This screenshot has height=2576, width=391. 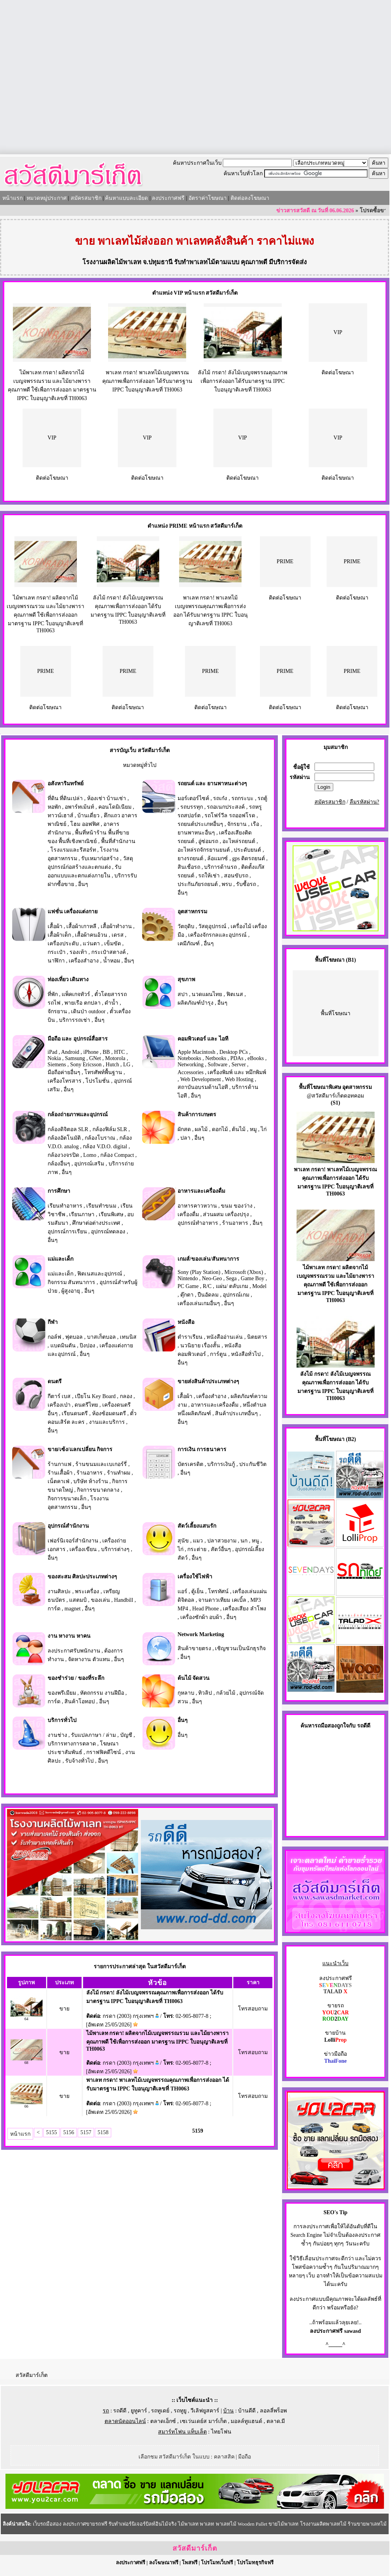 I want to click on Neo-Geo, so click(x=212, y=1278).